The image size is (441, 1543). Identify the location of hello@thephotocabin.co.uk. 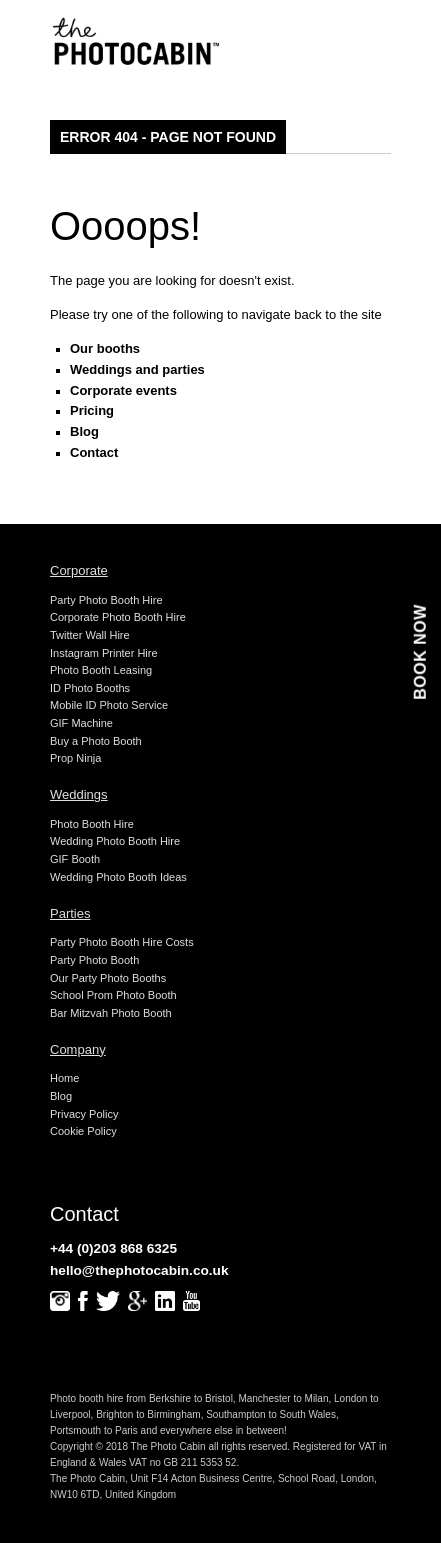
(139, 1270).